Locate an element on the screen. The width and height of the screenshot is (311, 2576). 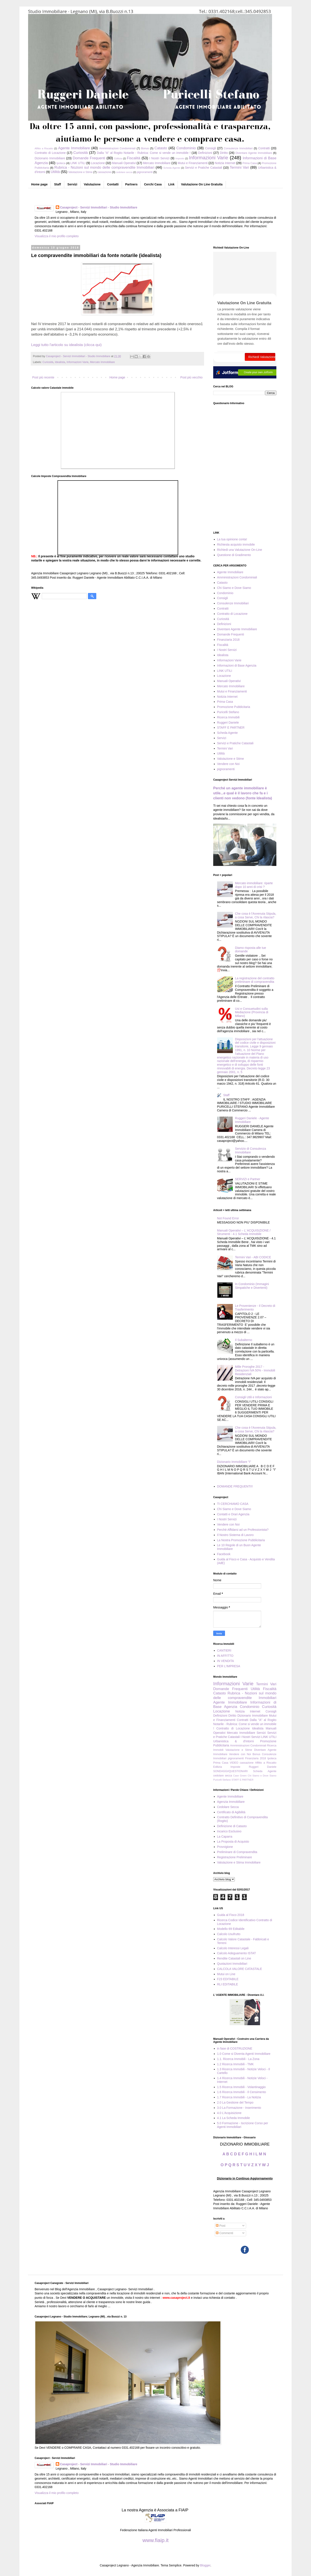
Visualizza il mio profilo completo is located at coordinates (57, 236).